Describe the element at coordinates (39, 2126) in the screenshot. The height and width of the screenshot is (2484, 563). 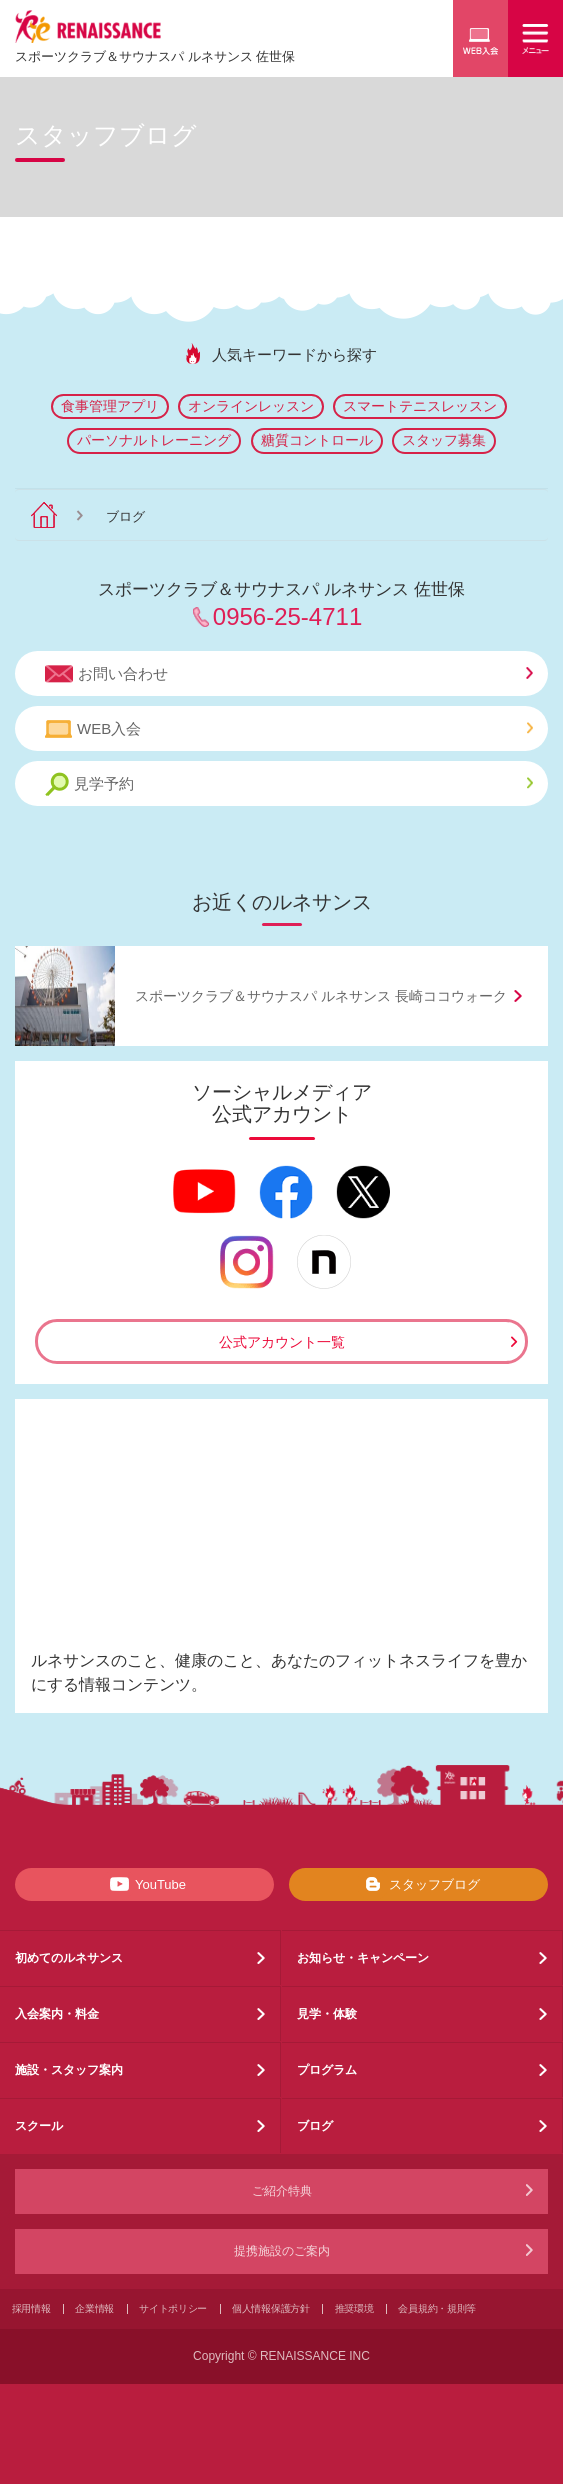
I see `スクール` at that location.